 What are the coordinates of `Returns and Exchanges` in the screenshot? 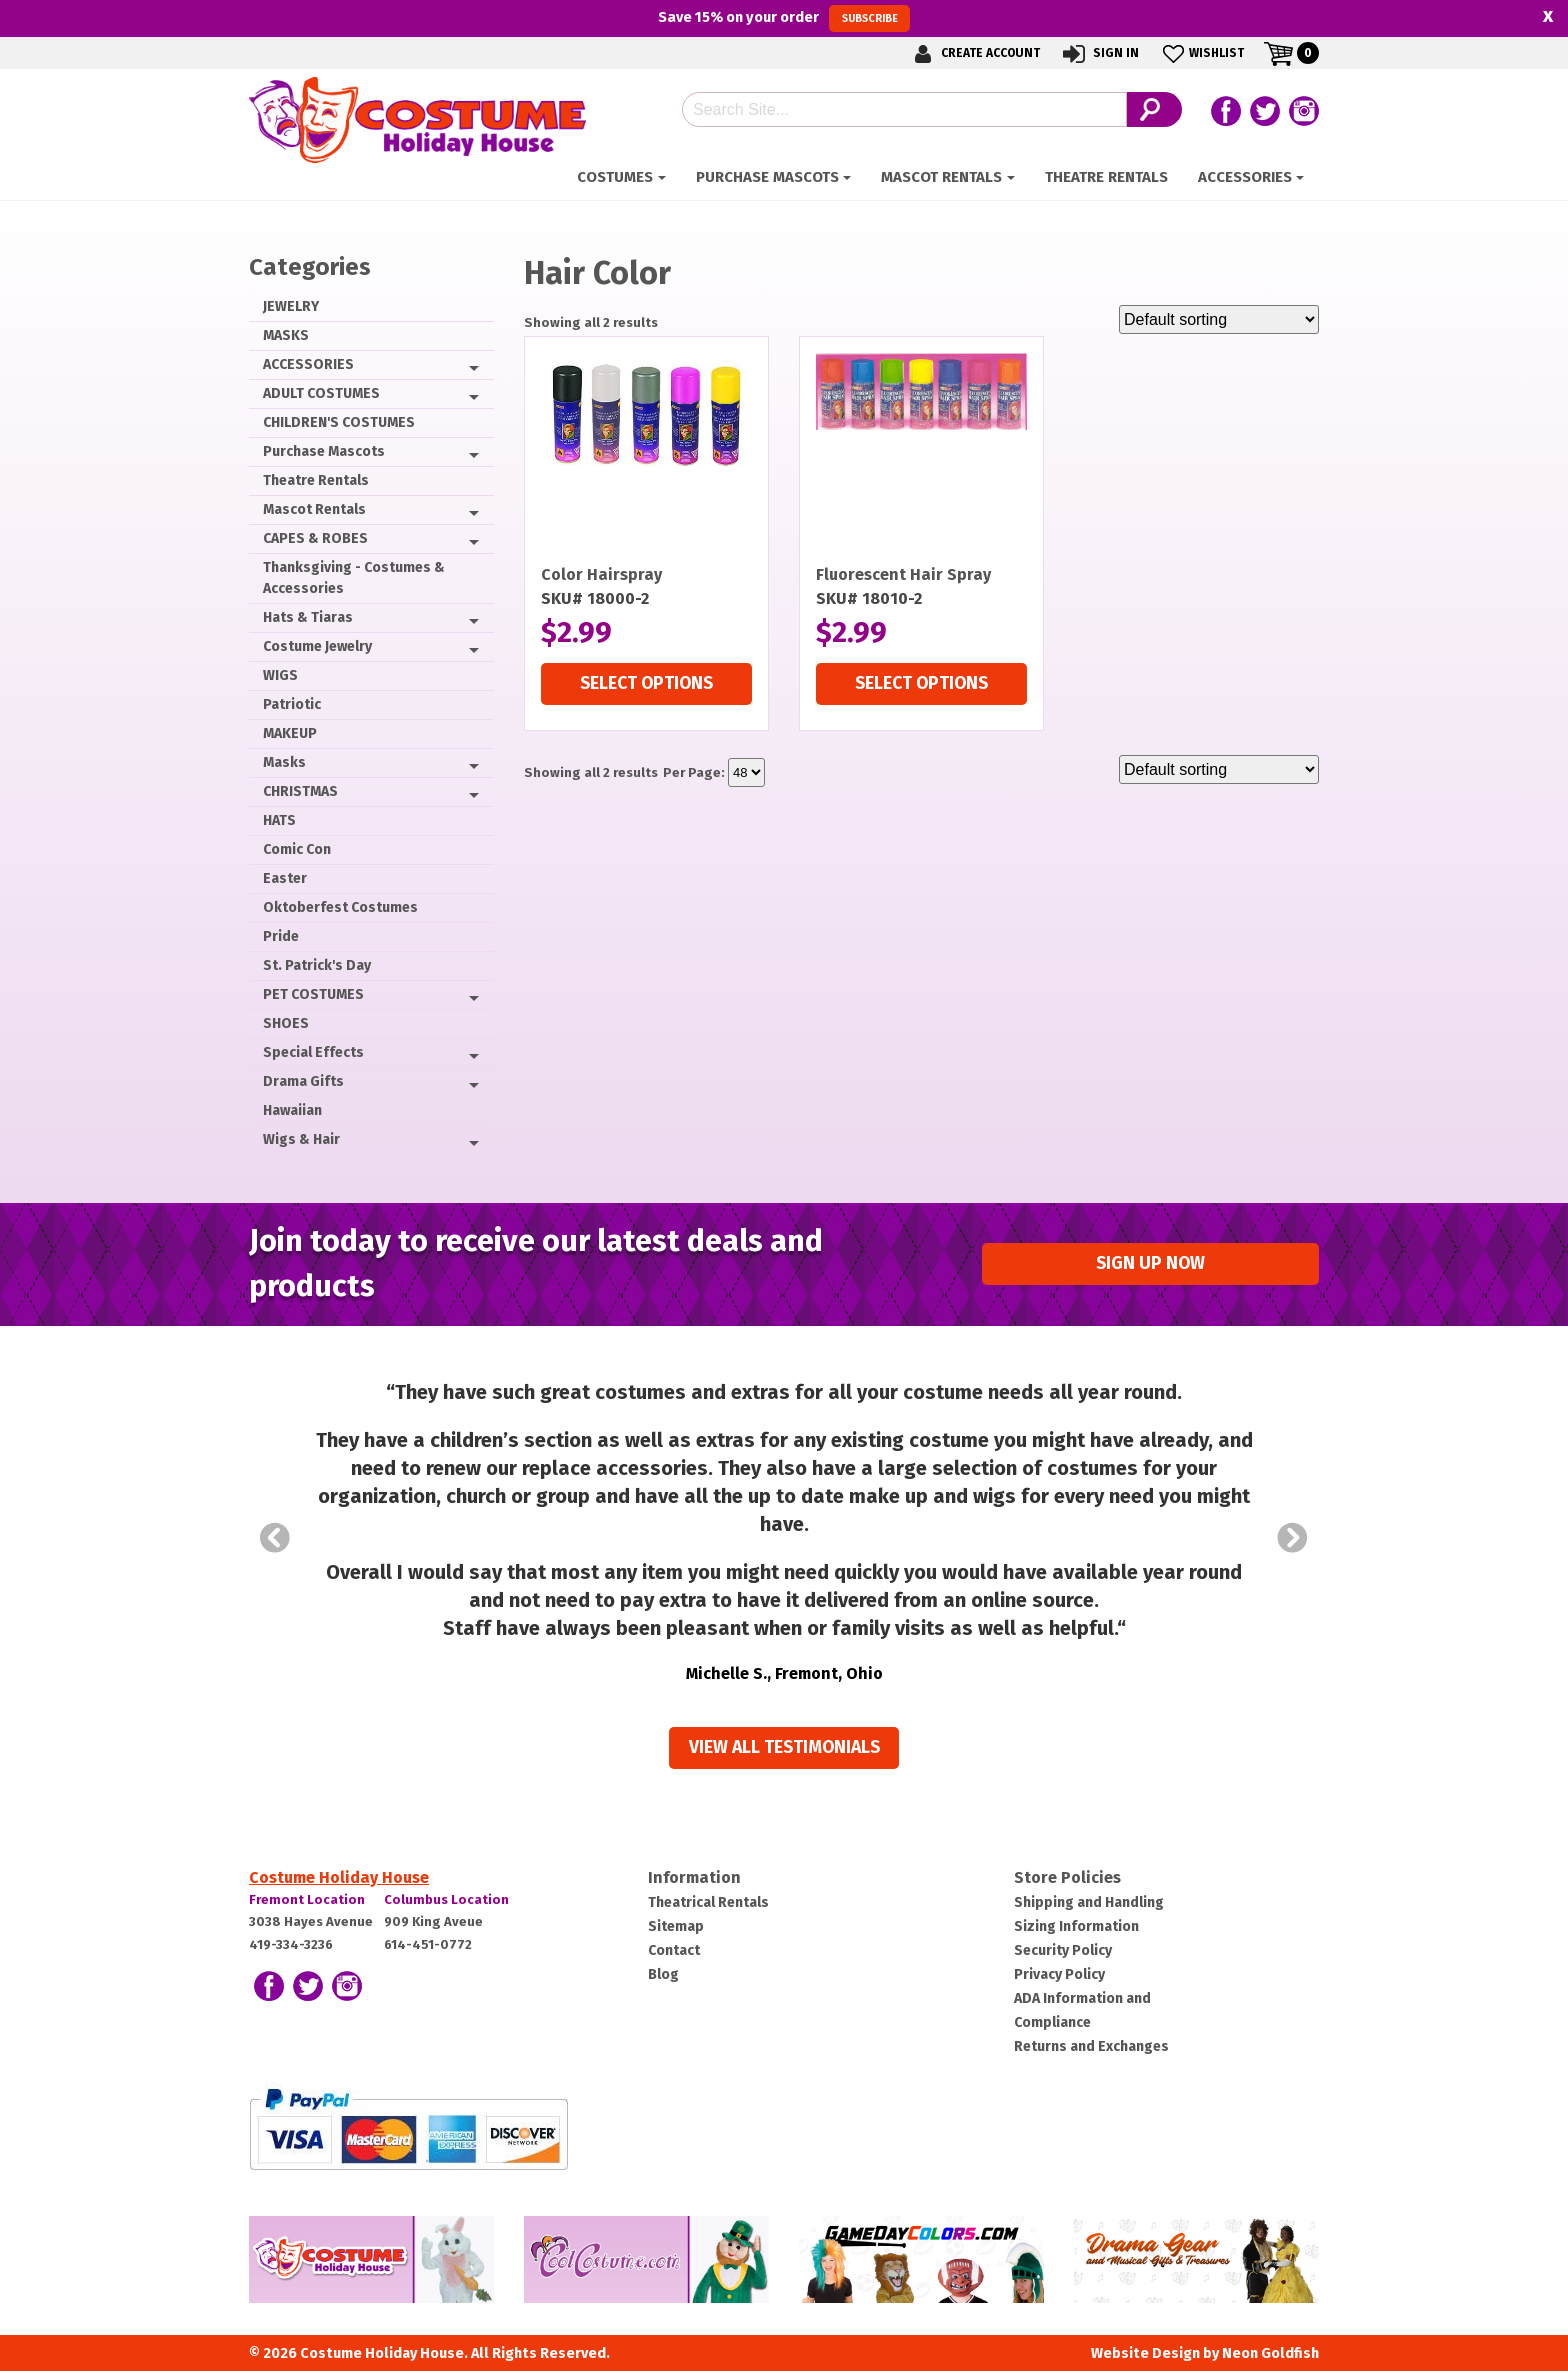 It's located at (1091, 2046).